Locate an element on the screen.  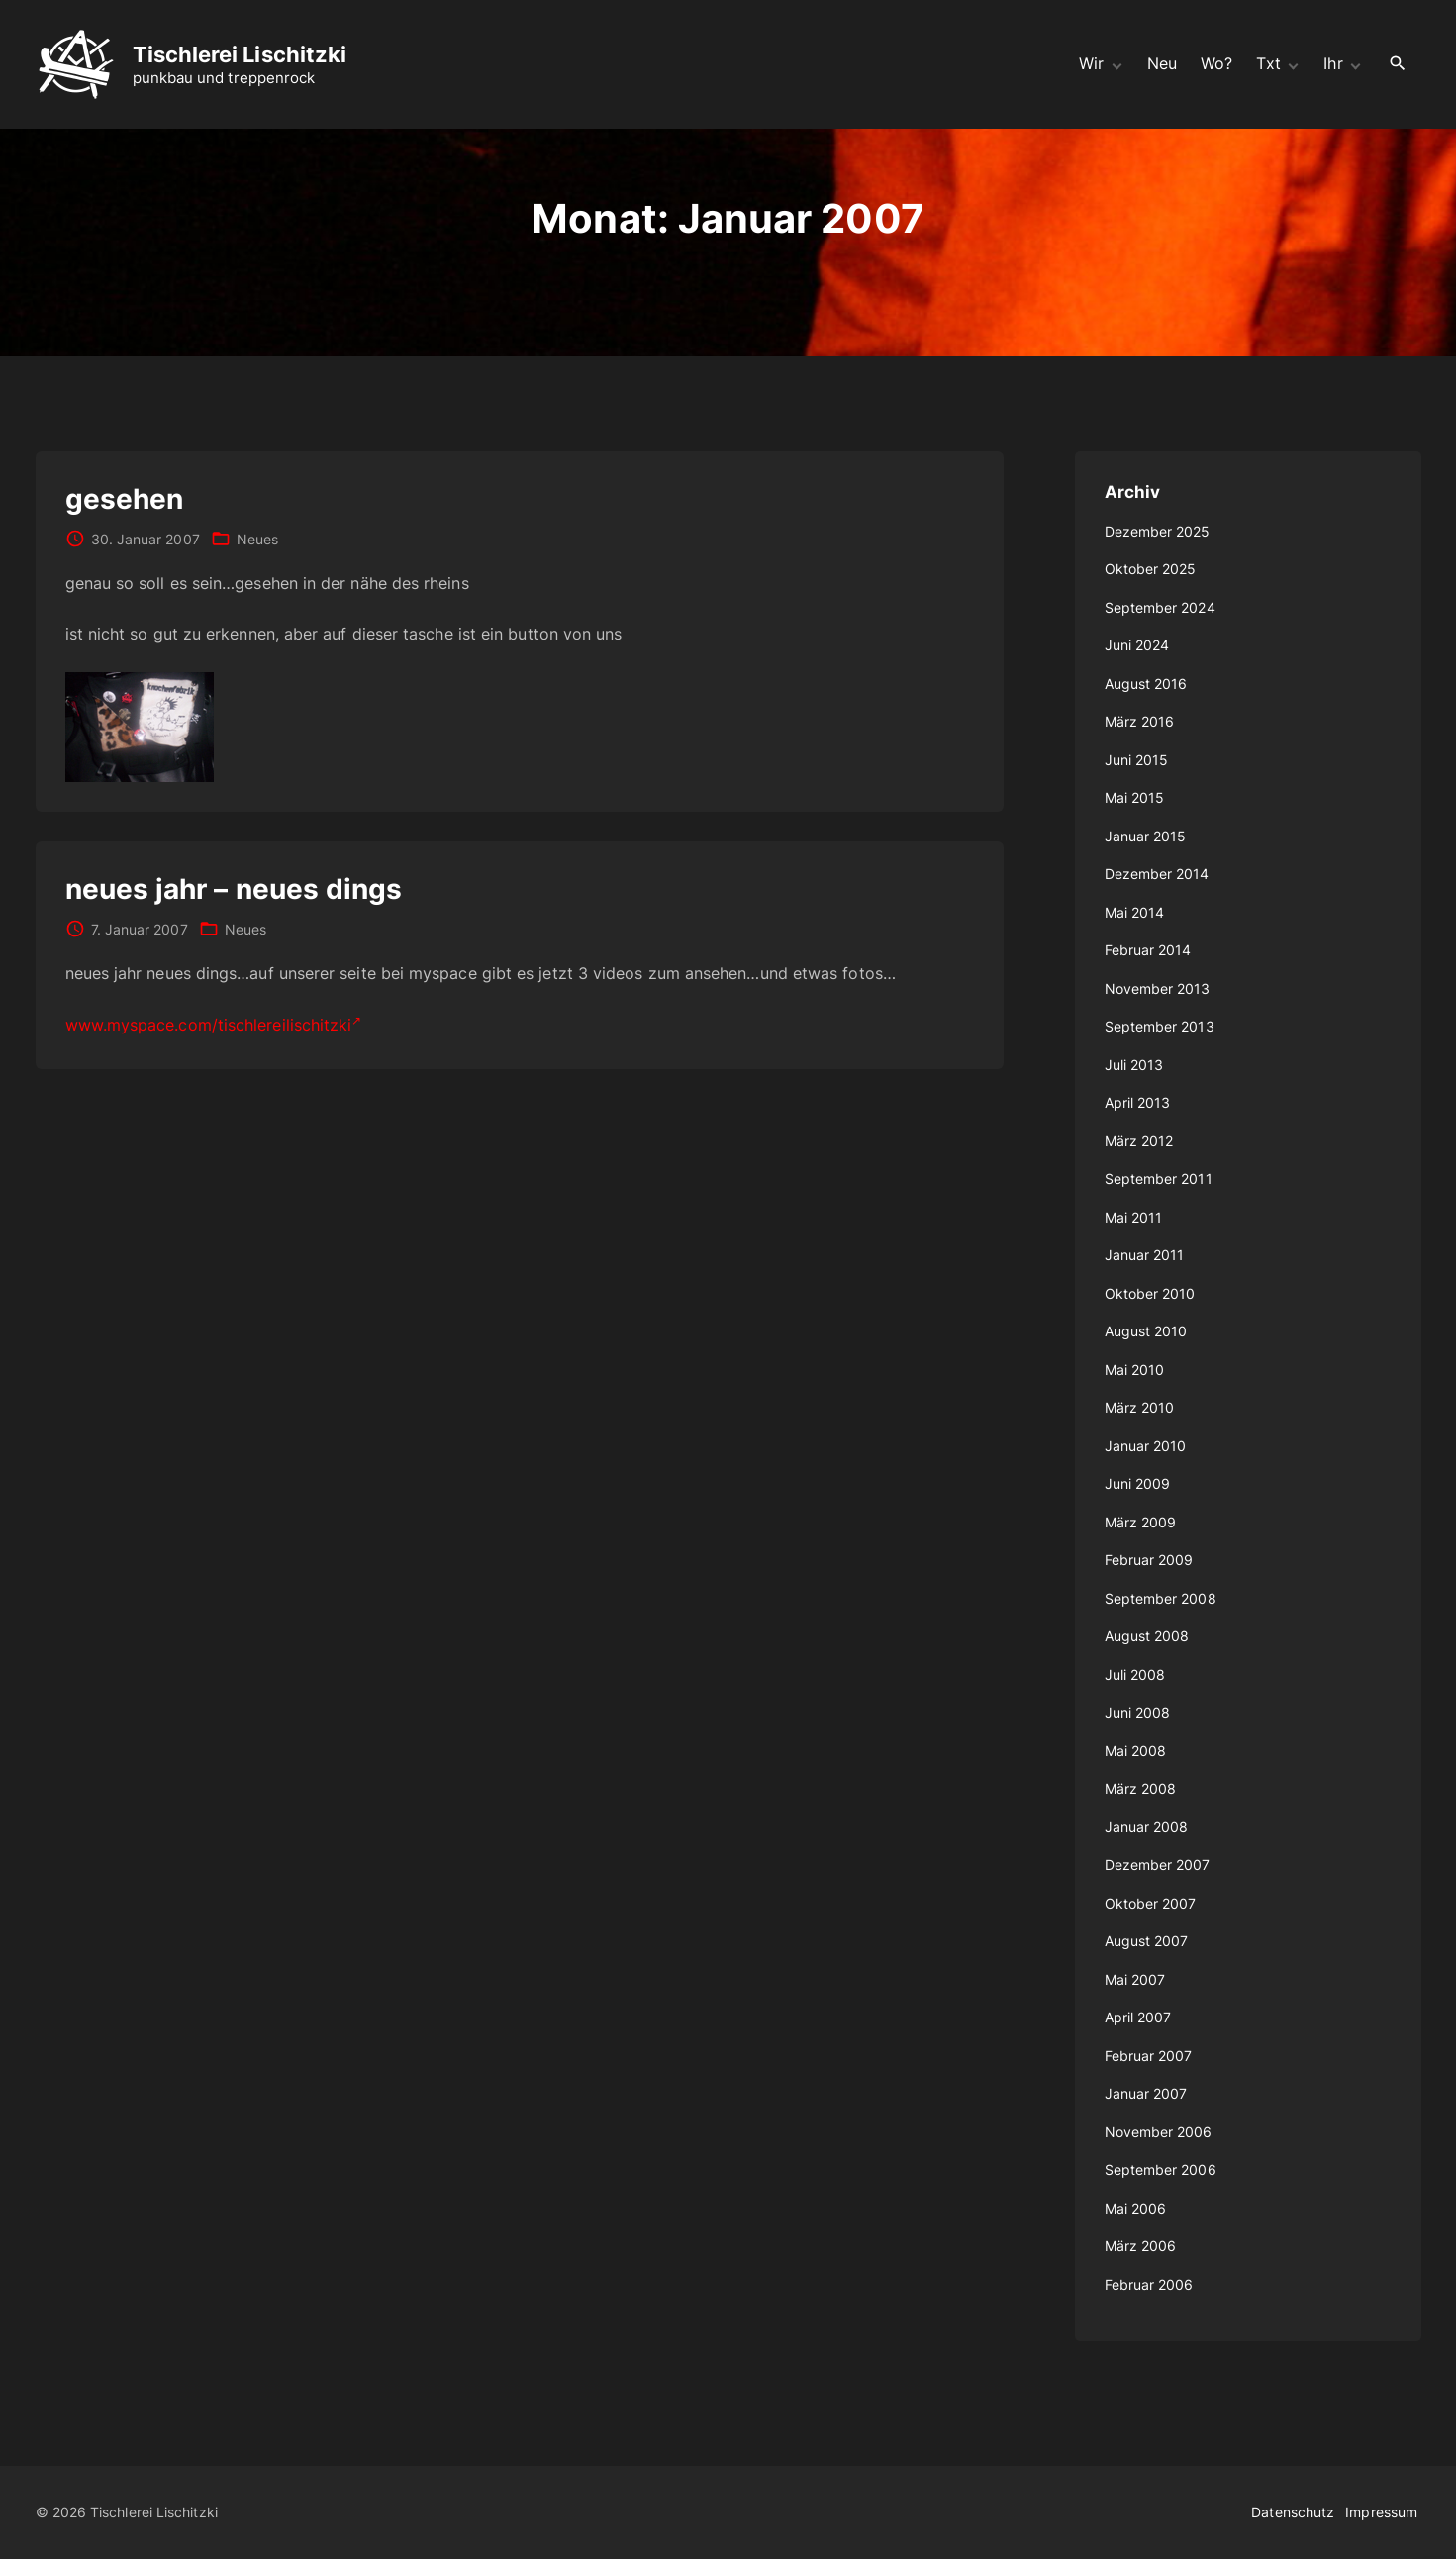
September 2024 is located at coordinates (1160, 607).